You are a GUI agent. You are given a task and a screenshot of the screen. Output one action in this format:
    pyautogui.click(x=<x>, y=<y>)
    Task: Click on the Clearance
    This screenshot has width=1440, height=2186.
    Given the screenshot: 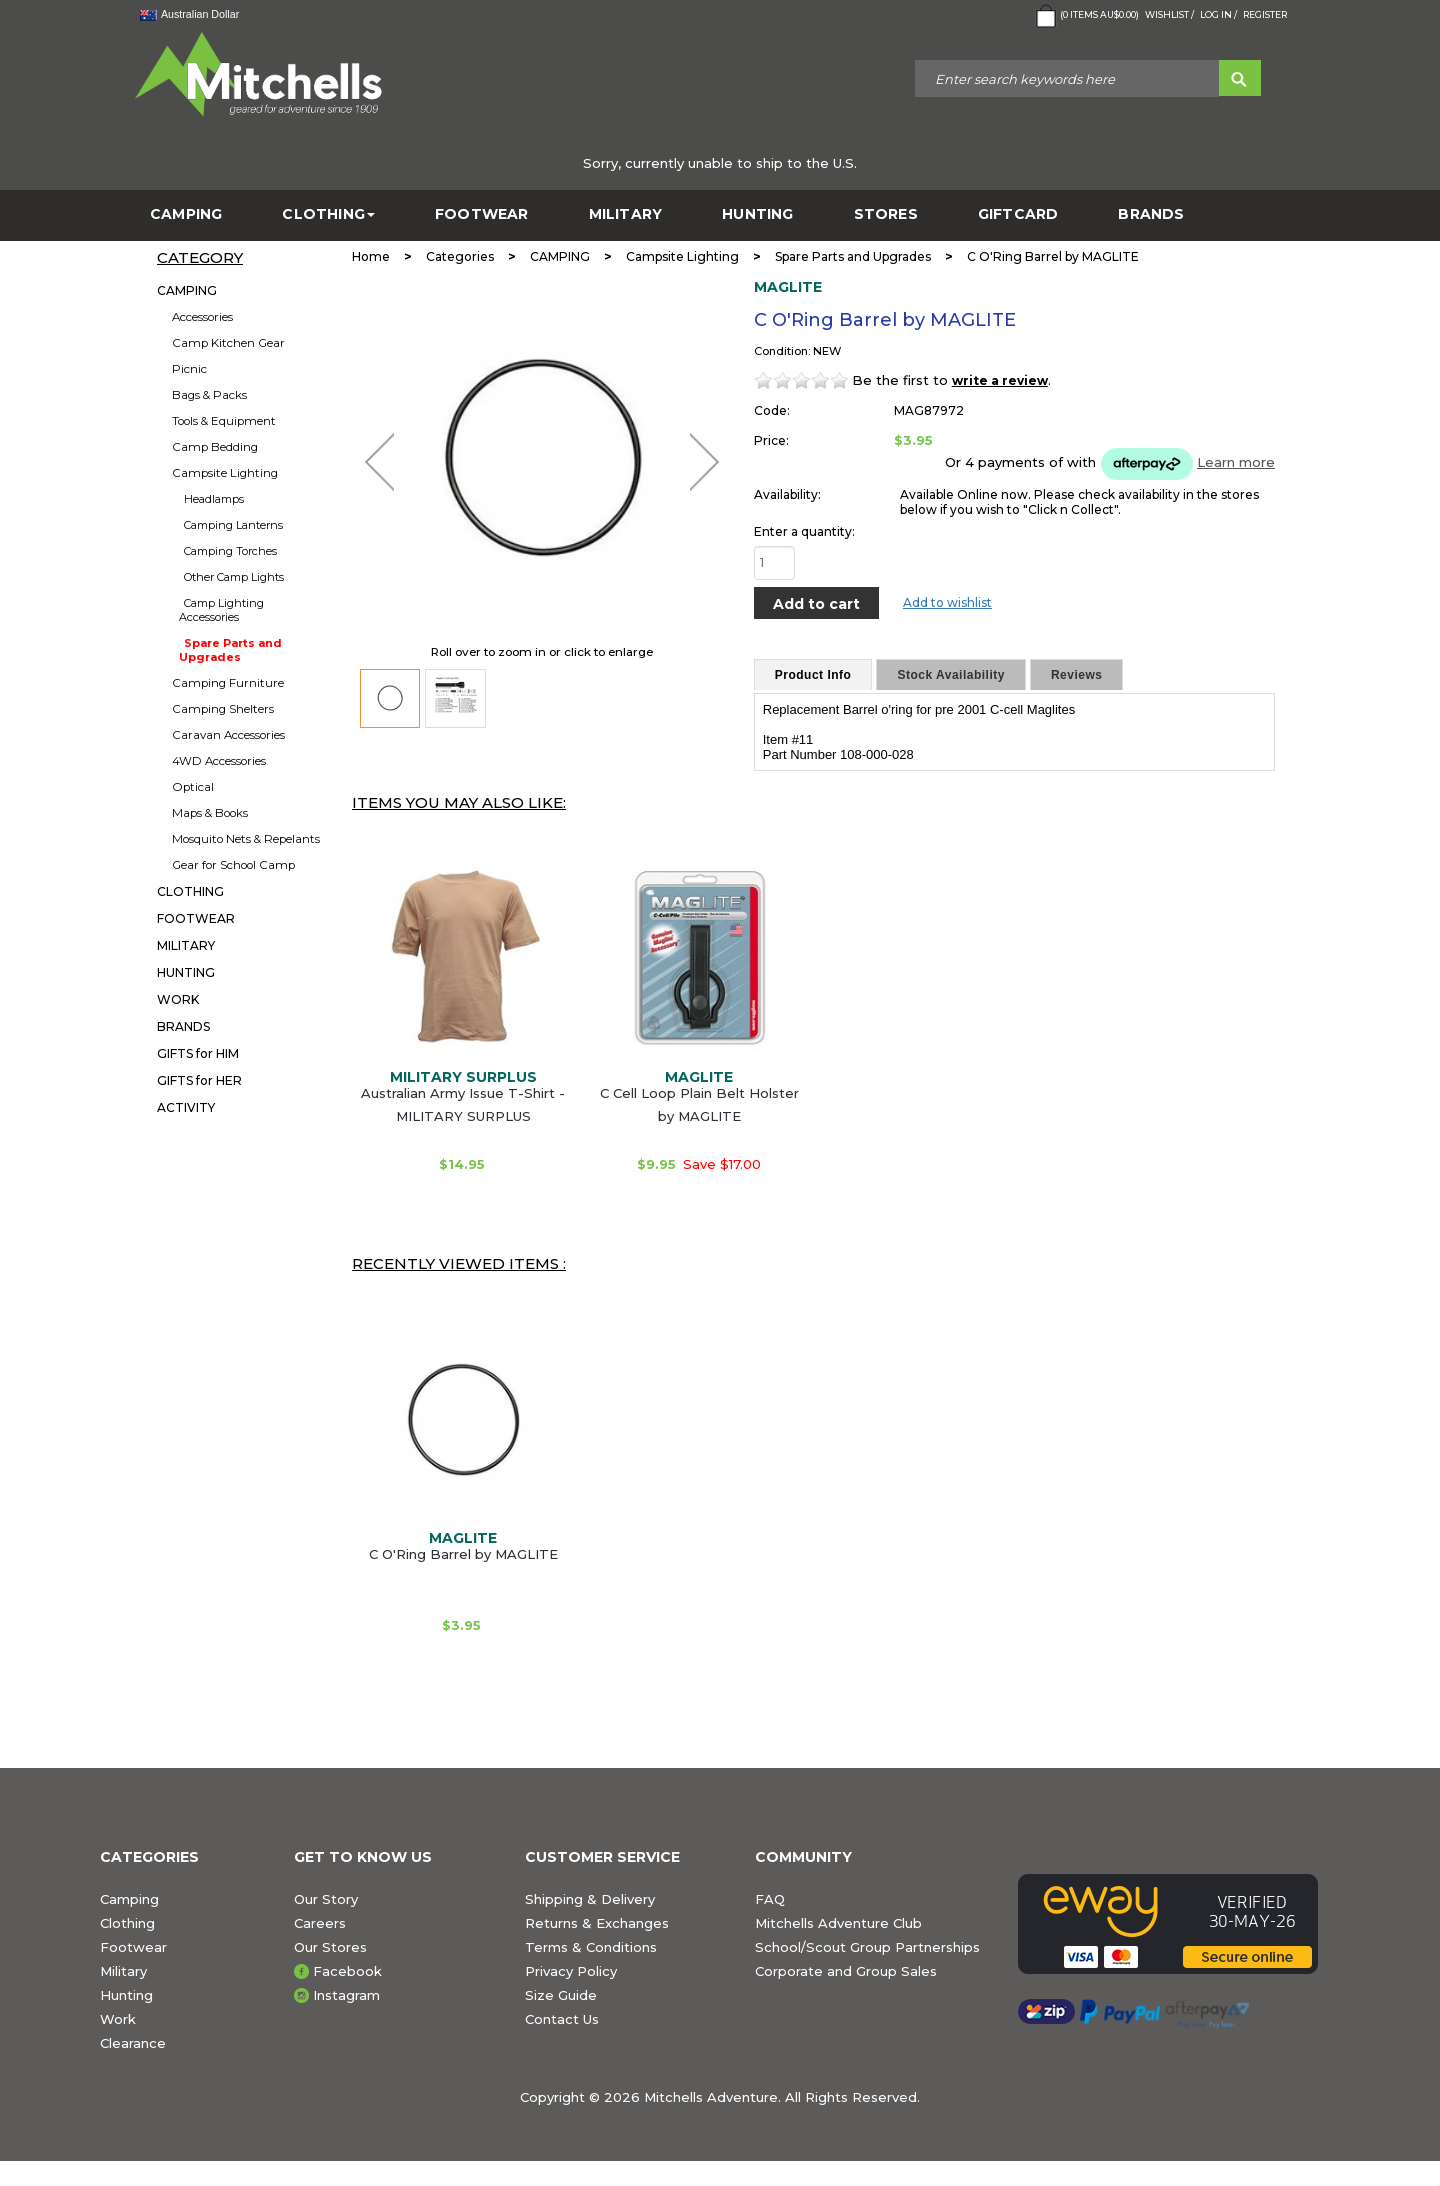 What is the action you would take?
    pyautogui.click(x=133, y=2043)
    